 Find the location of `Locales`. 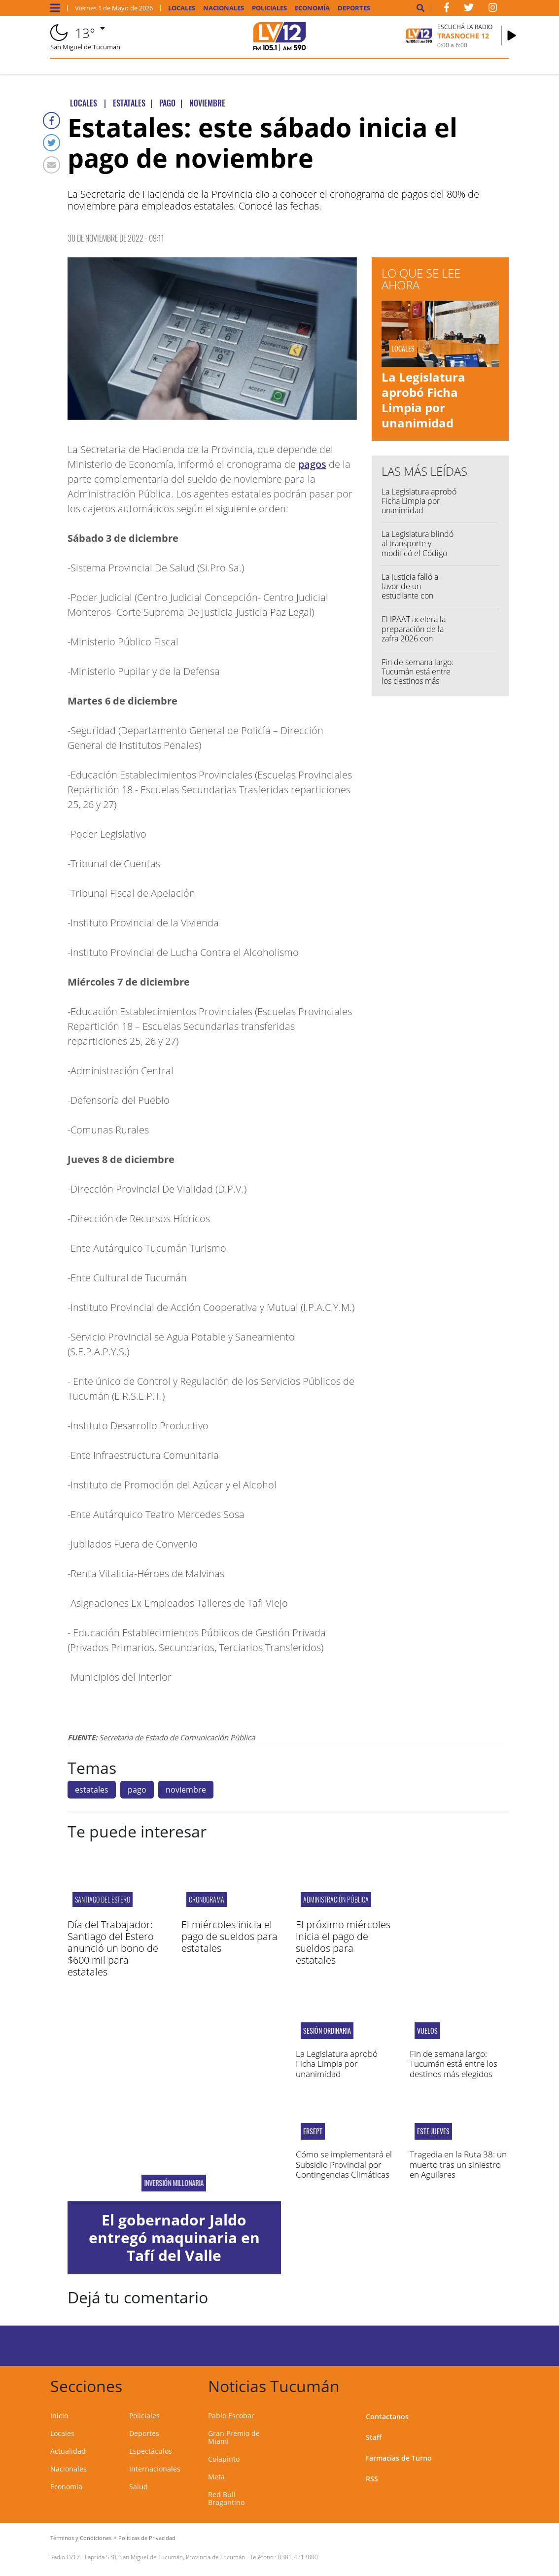

Locales is located at coordinates (181, 8).